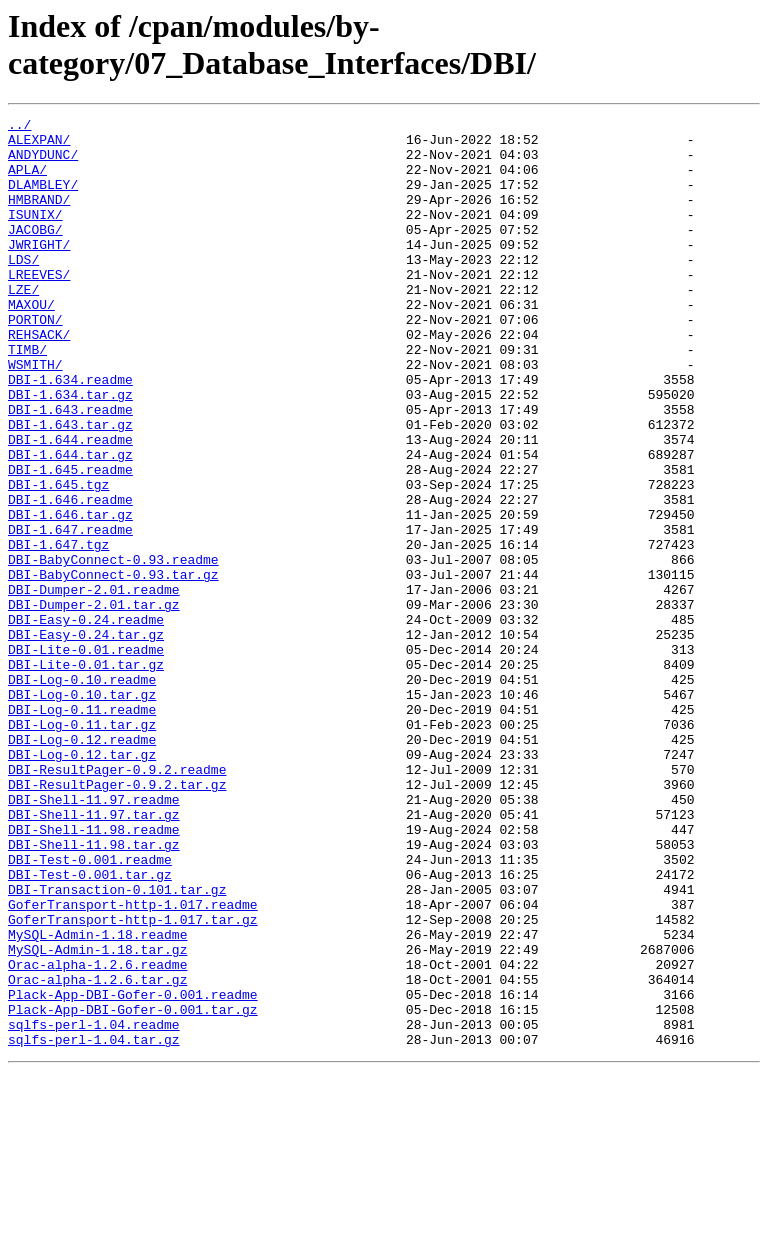 The width and height of the screenshot is (768, 1257). I want to click on sqlfs-perl-1.04.tar.gz, so click(94, 1225).